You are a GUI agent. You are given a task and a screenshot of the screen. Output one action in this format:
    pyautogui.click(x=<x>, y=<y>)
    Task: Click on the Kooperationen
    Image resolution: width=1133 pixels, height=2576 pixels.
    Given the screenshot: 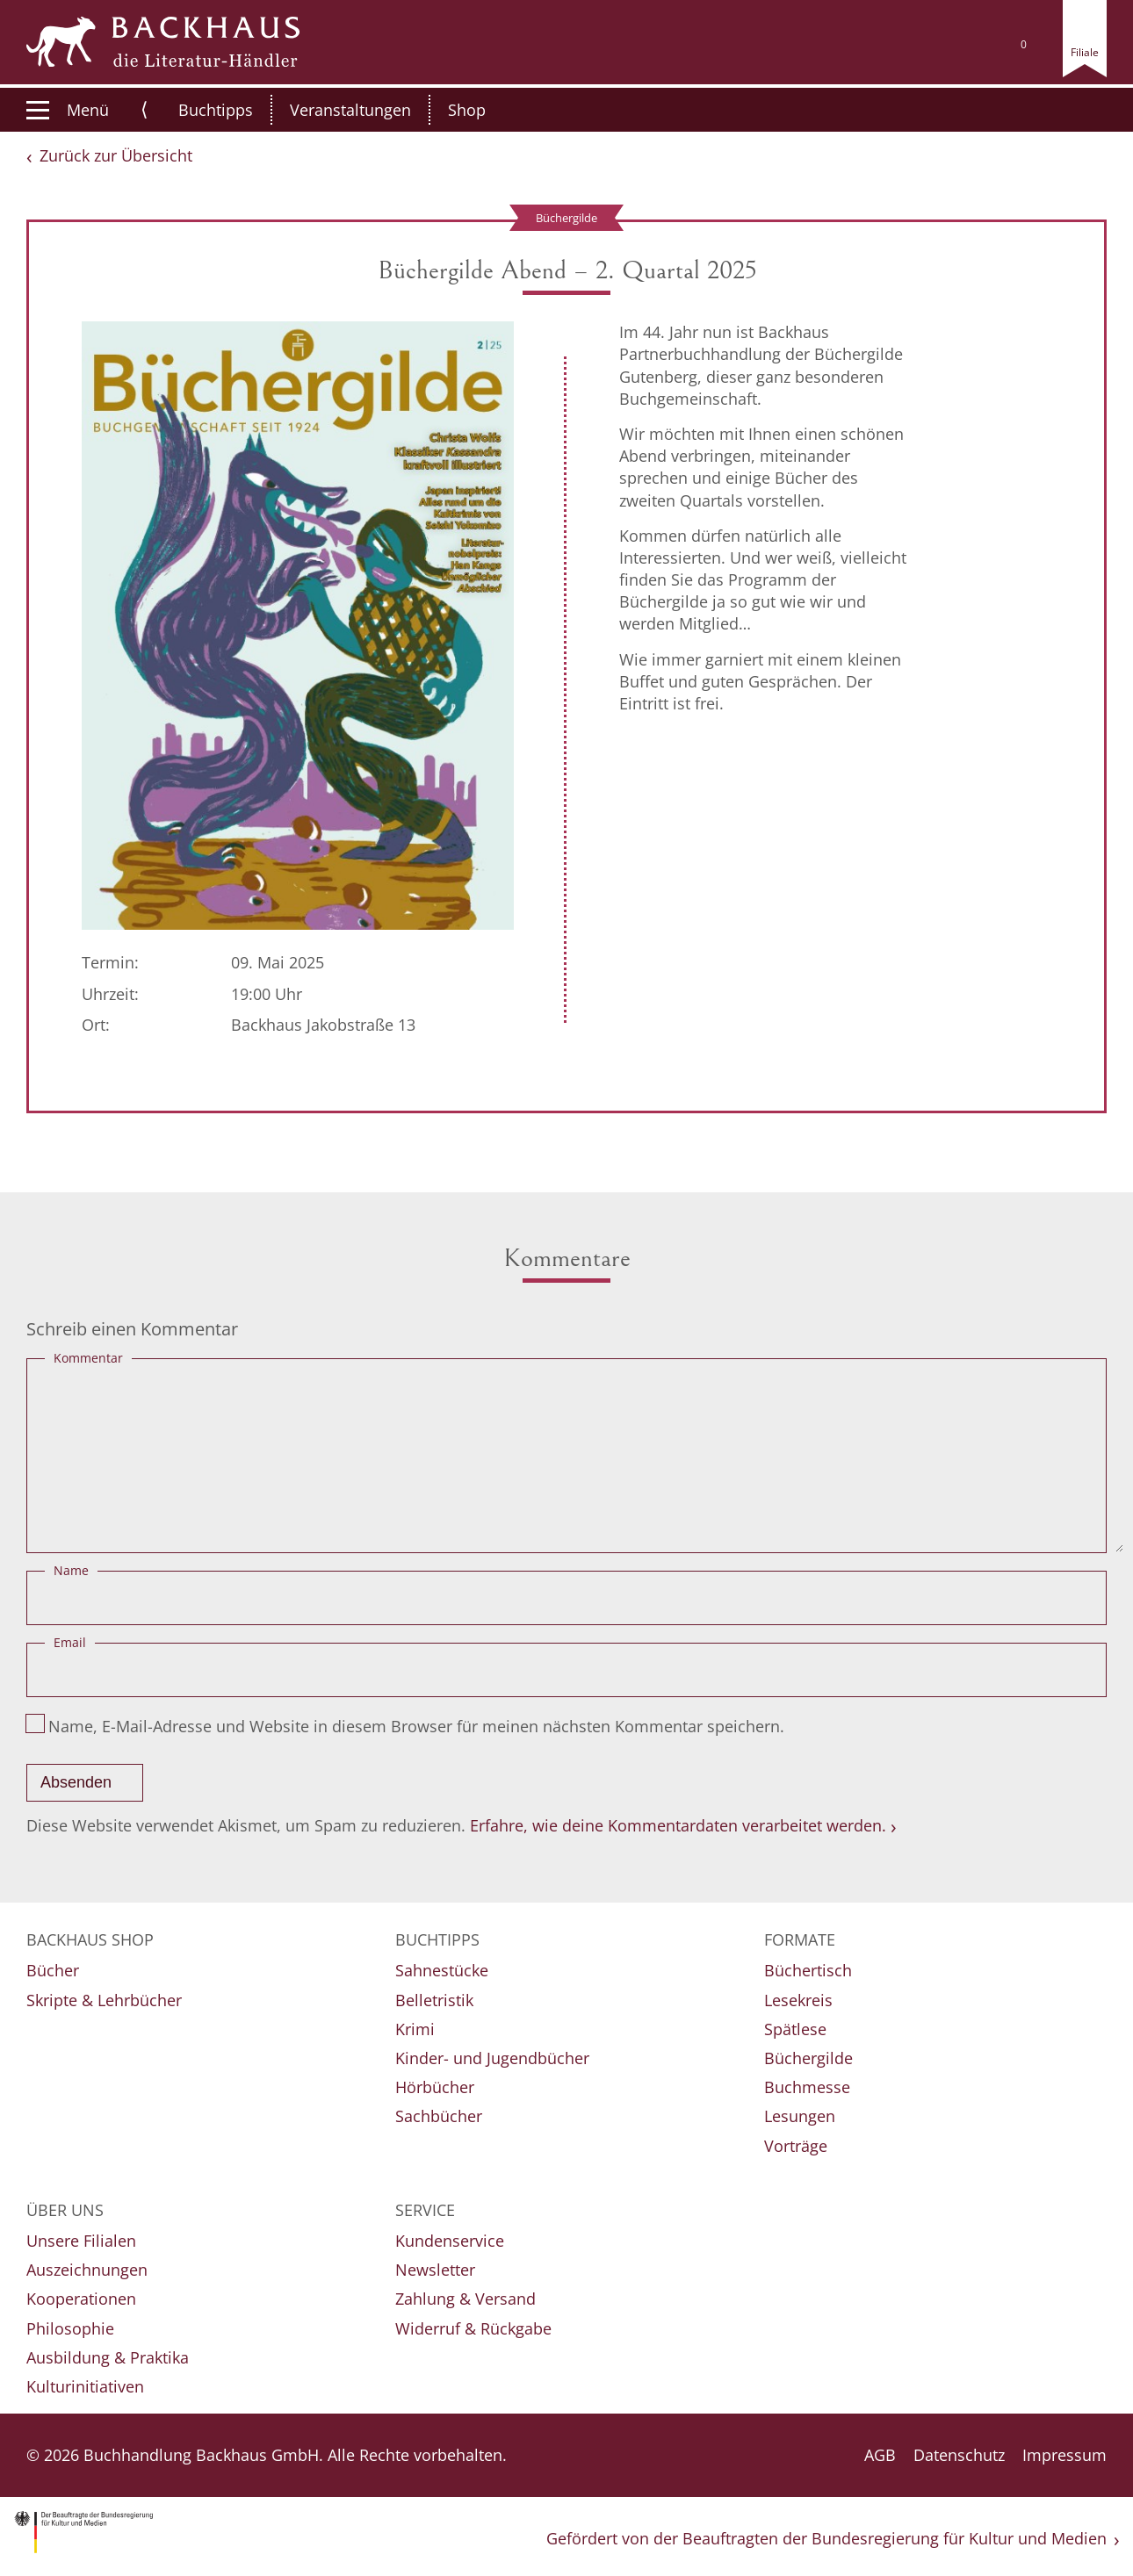 What is the action you would take?
    pyautogui.click(x=81, y=2298)
    